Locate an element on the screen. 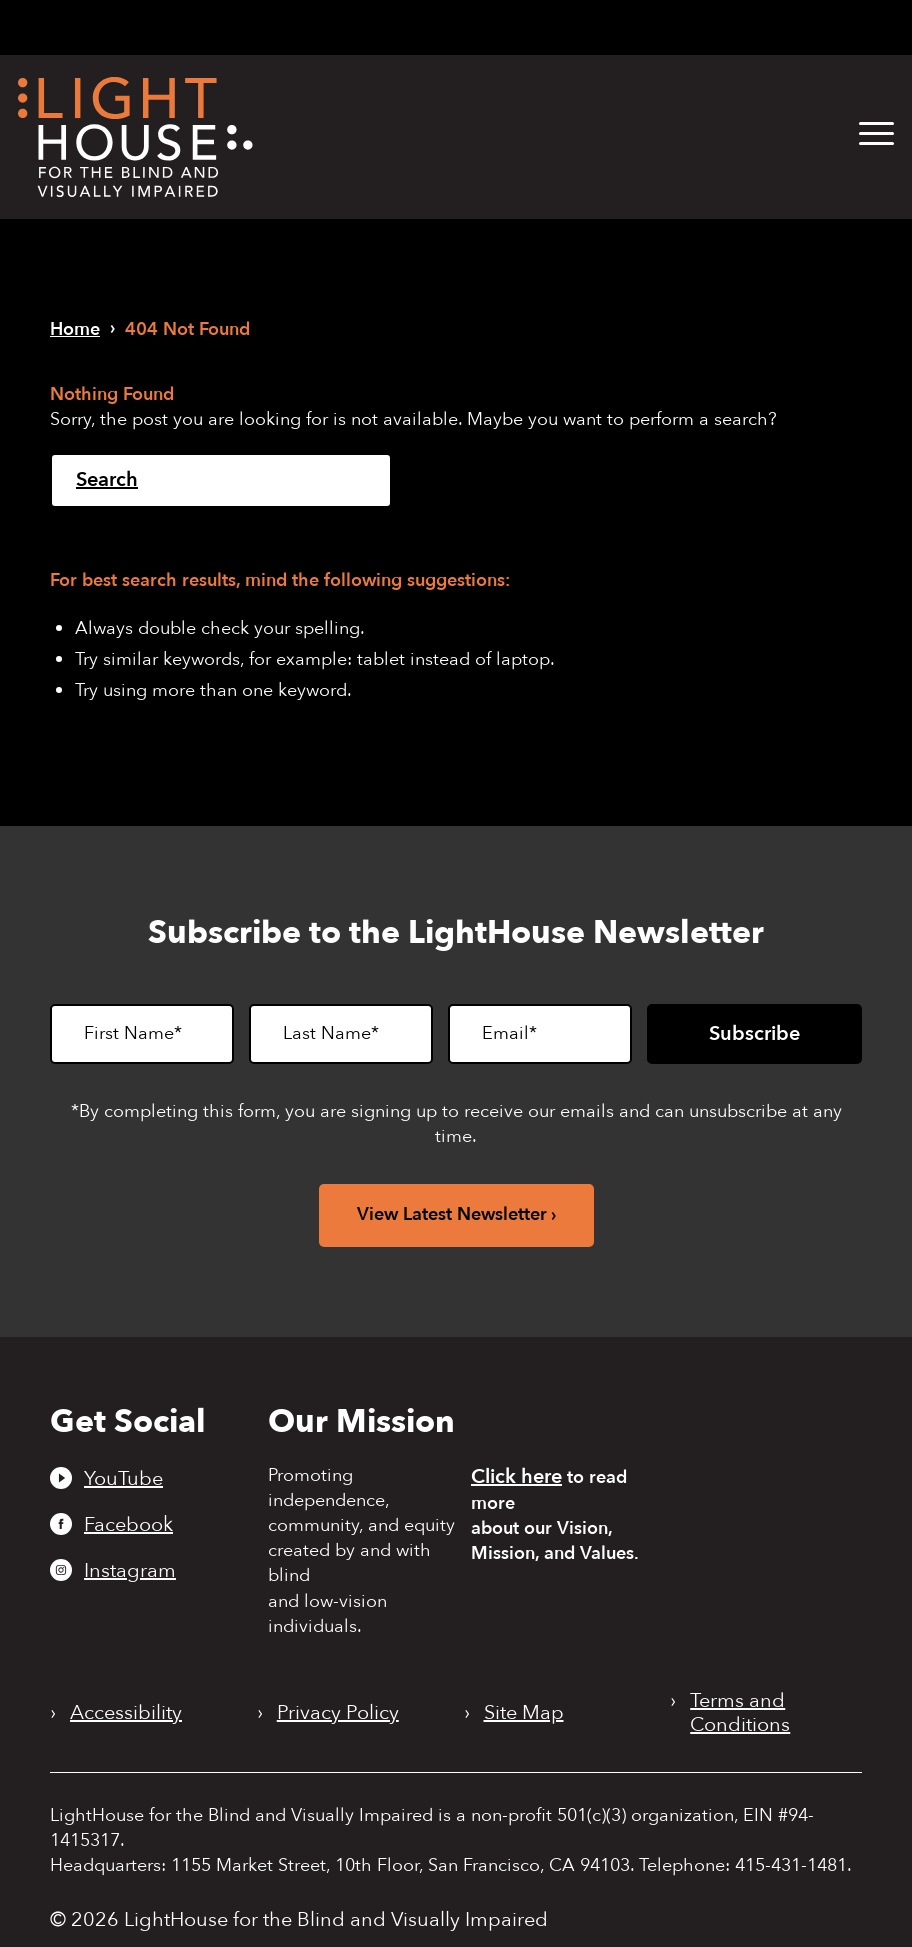 This screenshot has width=912, height=1947. Accessibility is located at coordinates (126, 1713).